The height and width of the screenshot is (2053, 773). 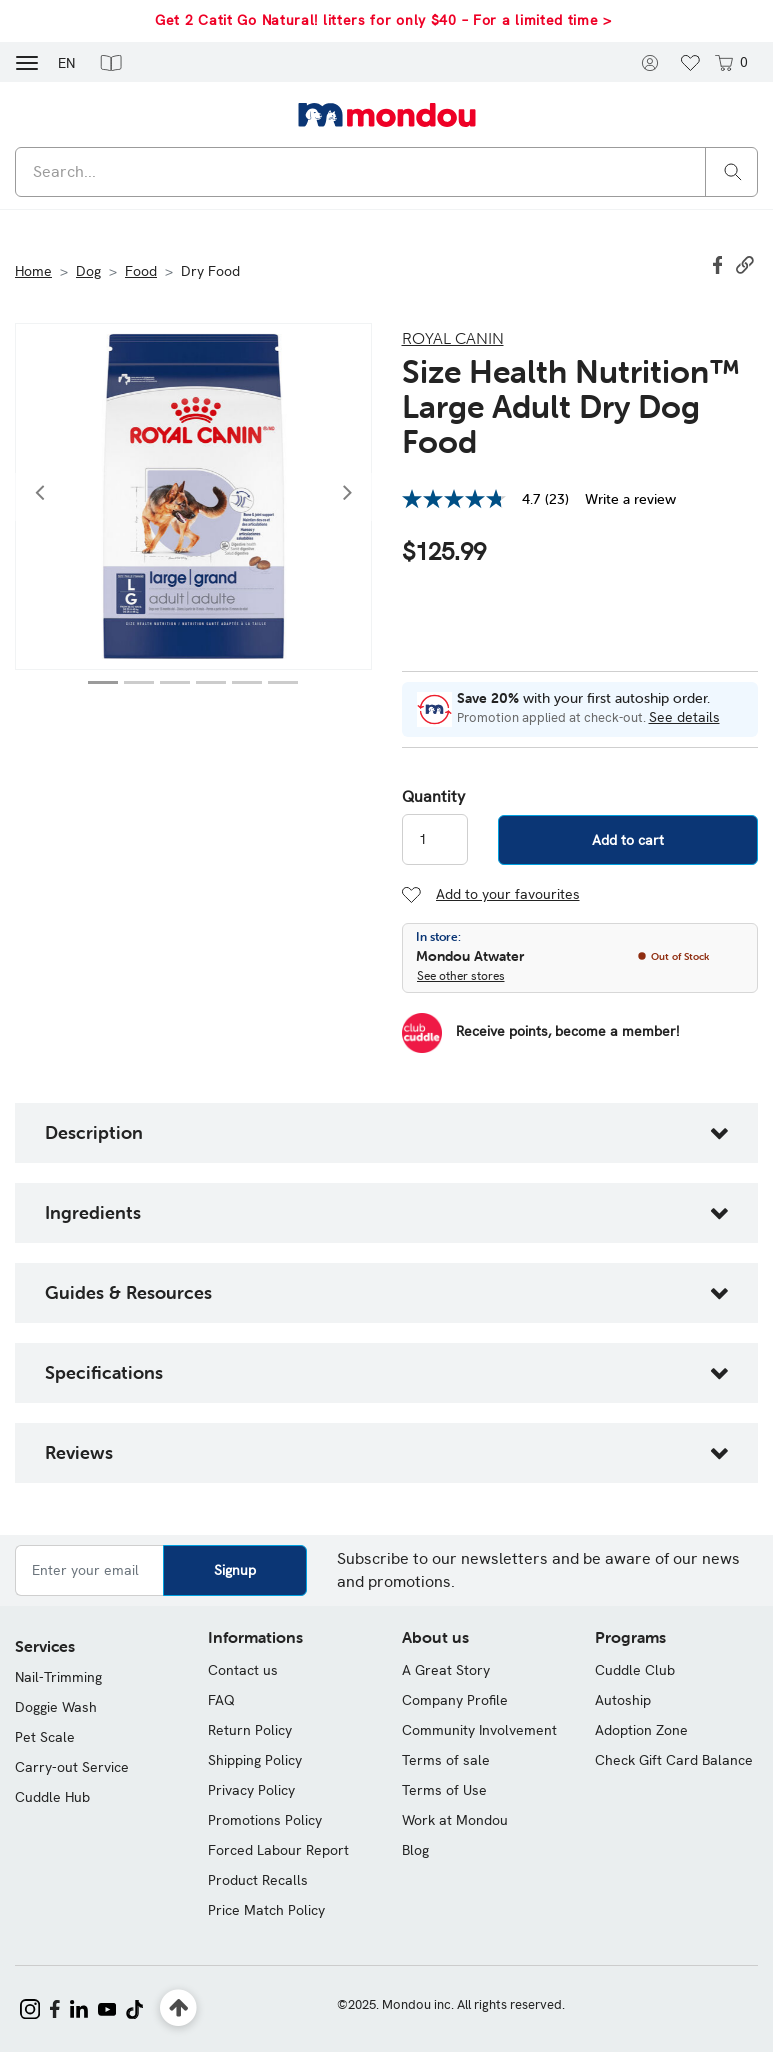 I want to click on Cuddle Club, so click(x=635, y=1670).